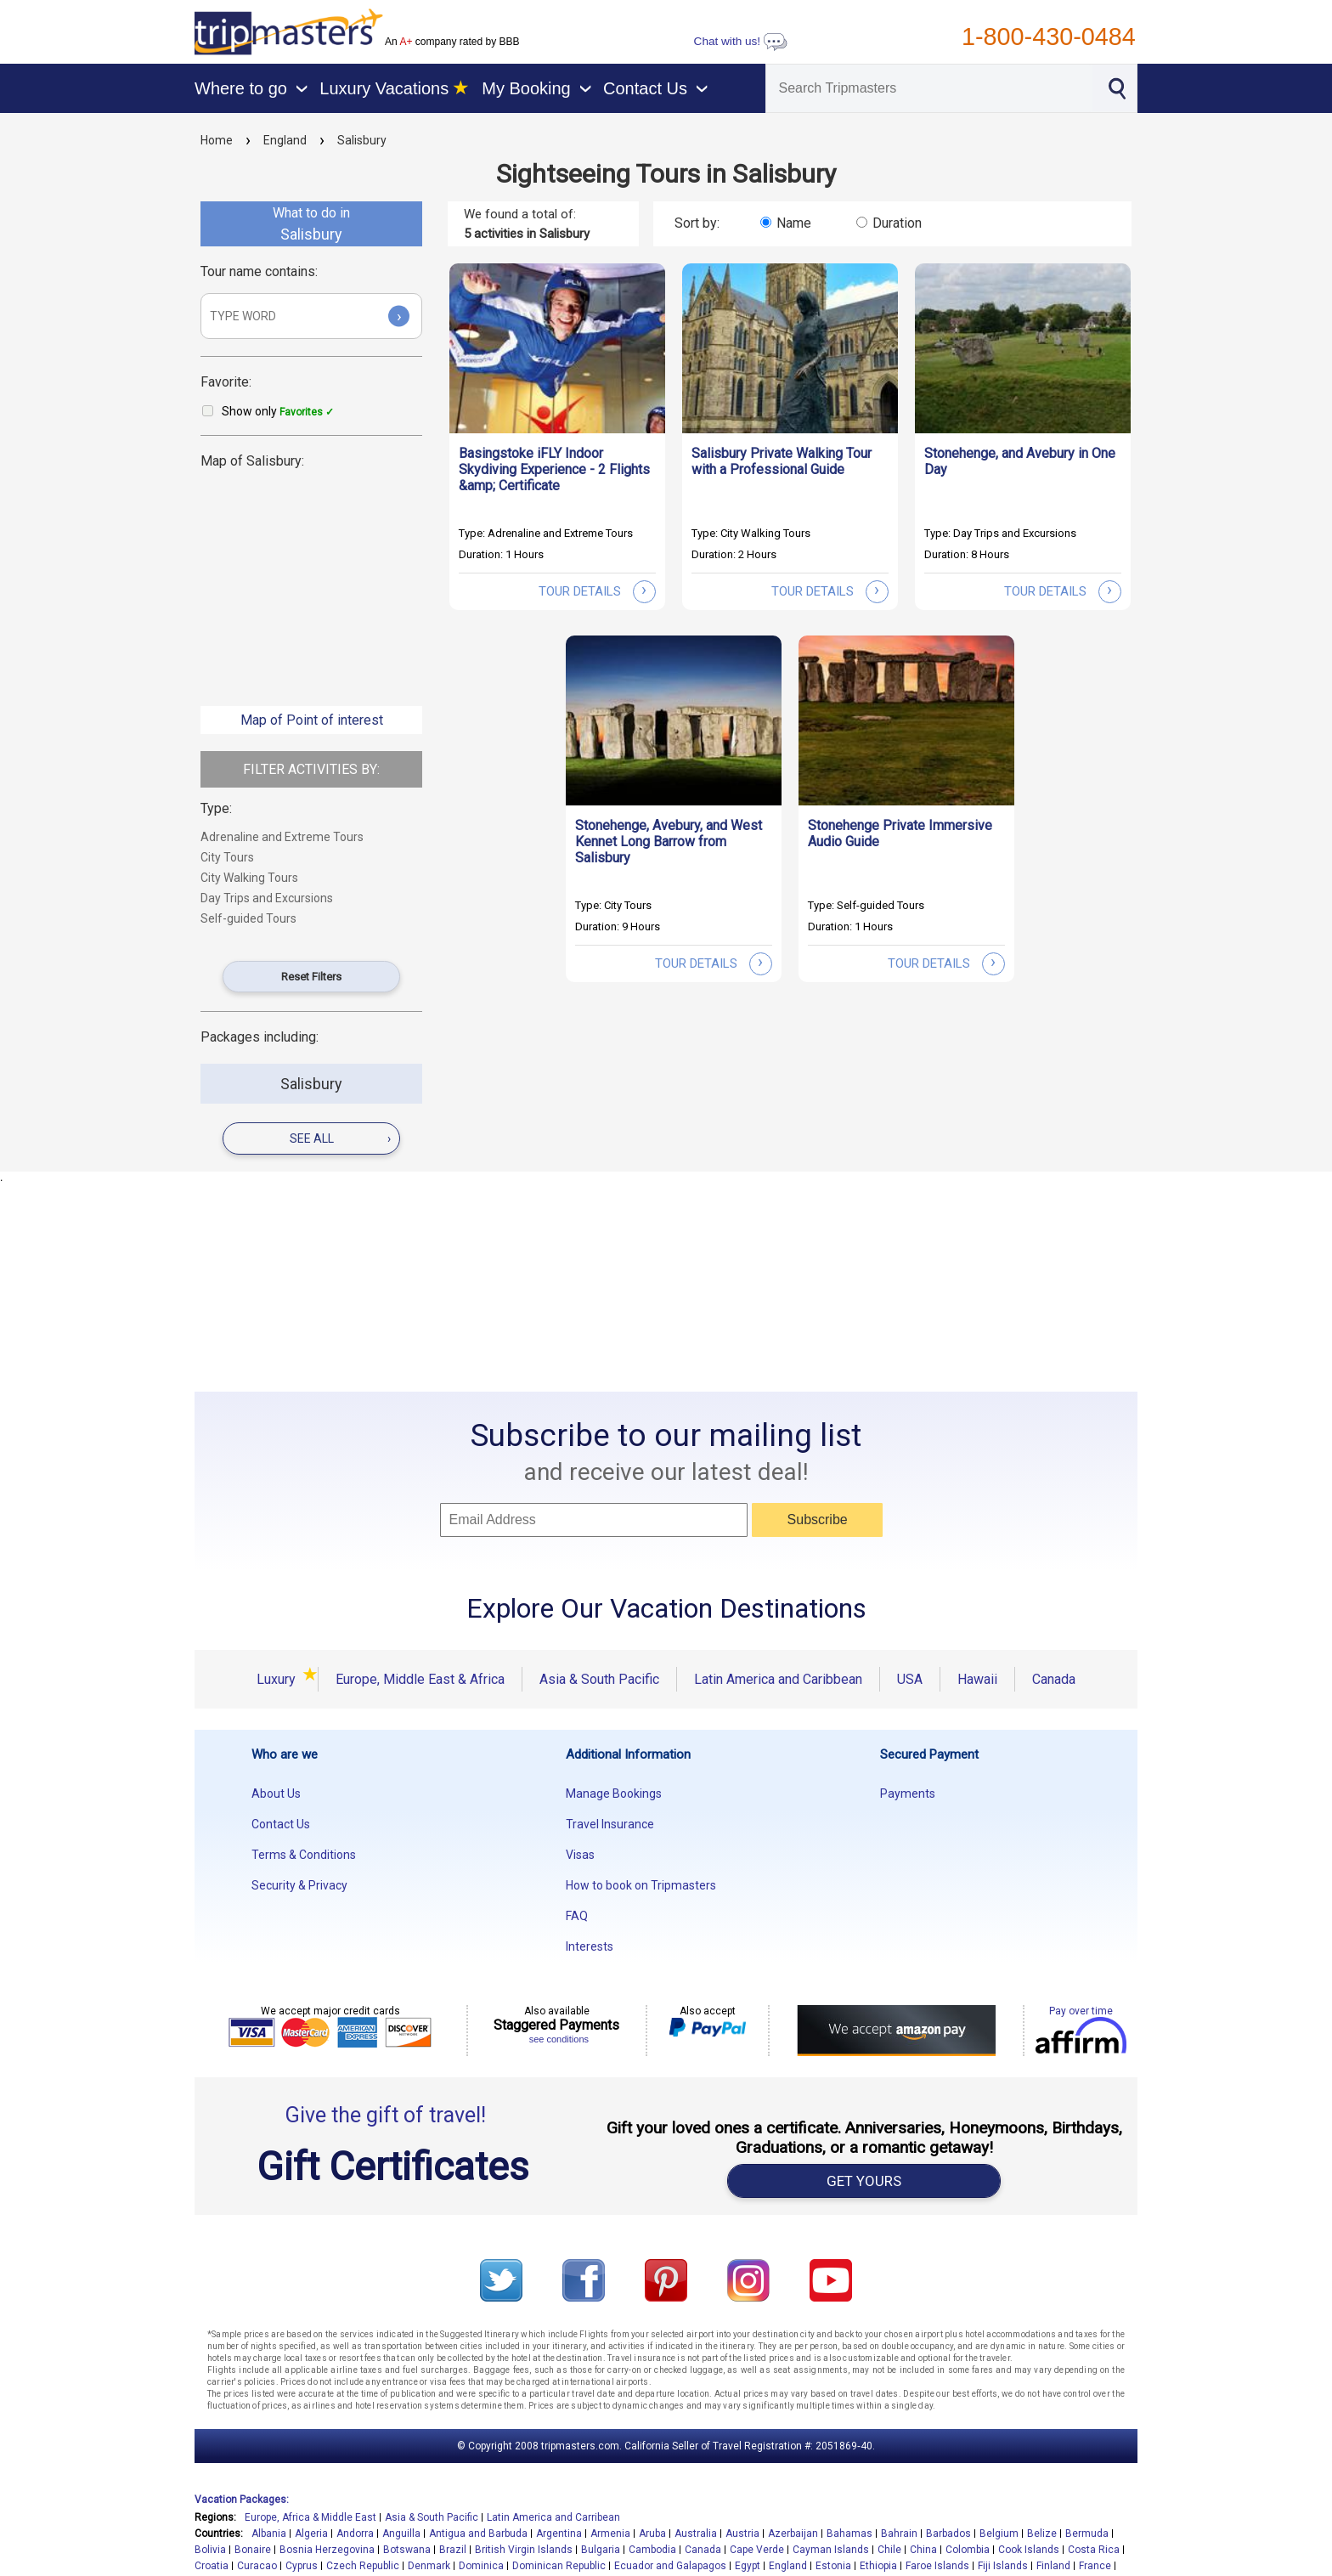  Describe the element at coordinates (310, 2517) in the screenshot. I see `Europe, Africa & Middle East` at that location.